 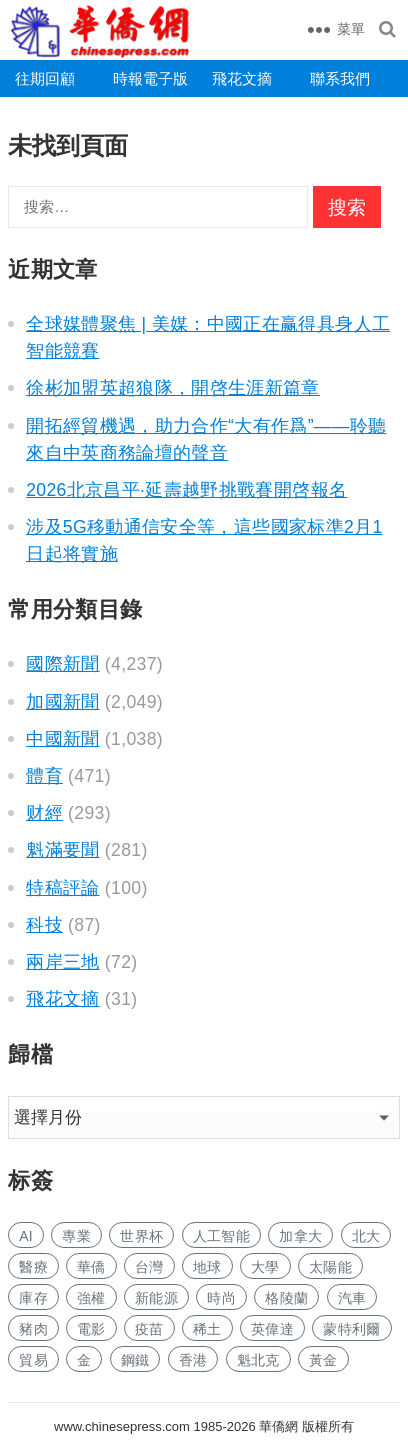 I want to click on 徐彬加盟英超狼隊，開啓生涯新篇章, so click(x=173, y=388).